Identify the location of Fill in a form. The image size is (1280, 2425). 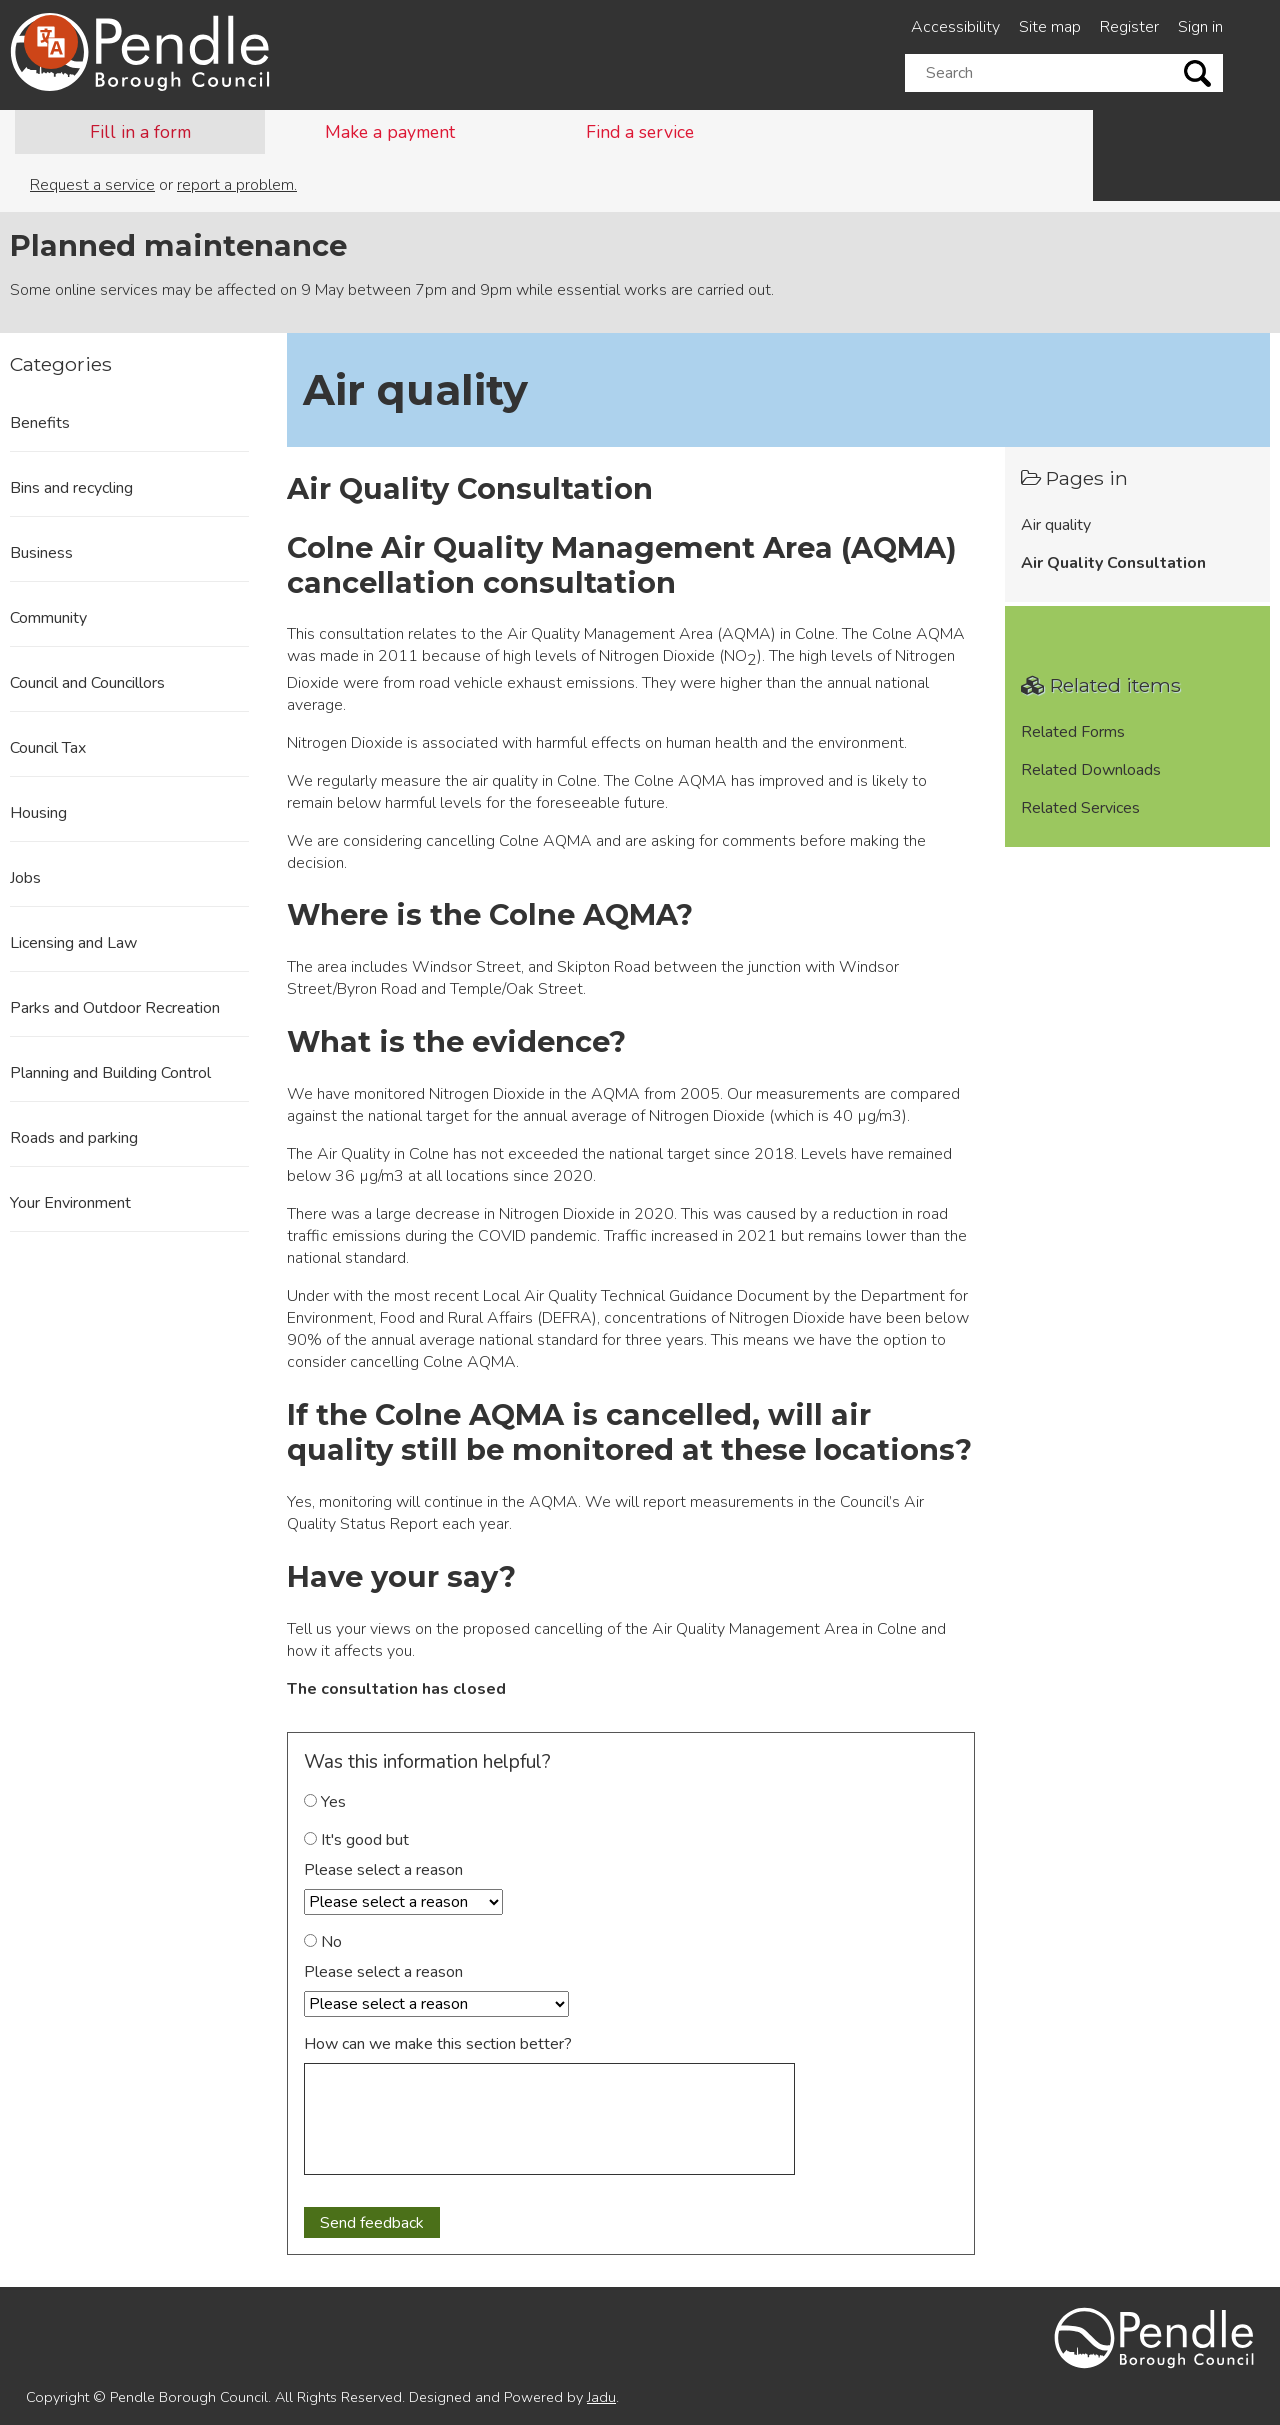
(140, 132).